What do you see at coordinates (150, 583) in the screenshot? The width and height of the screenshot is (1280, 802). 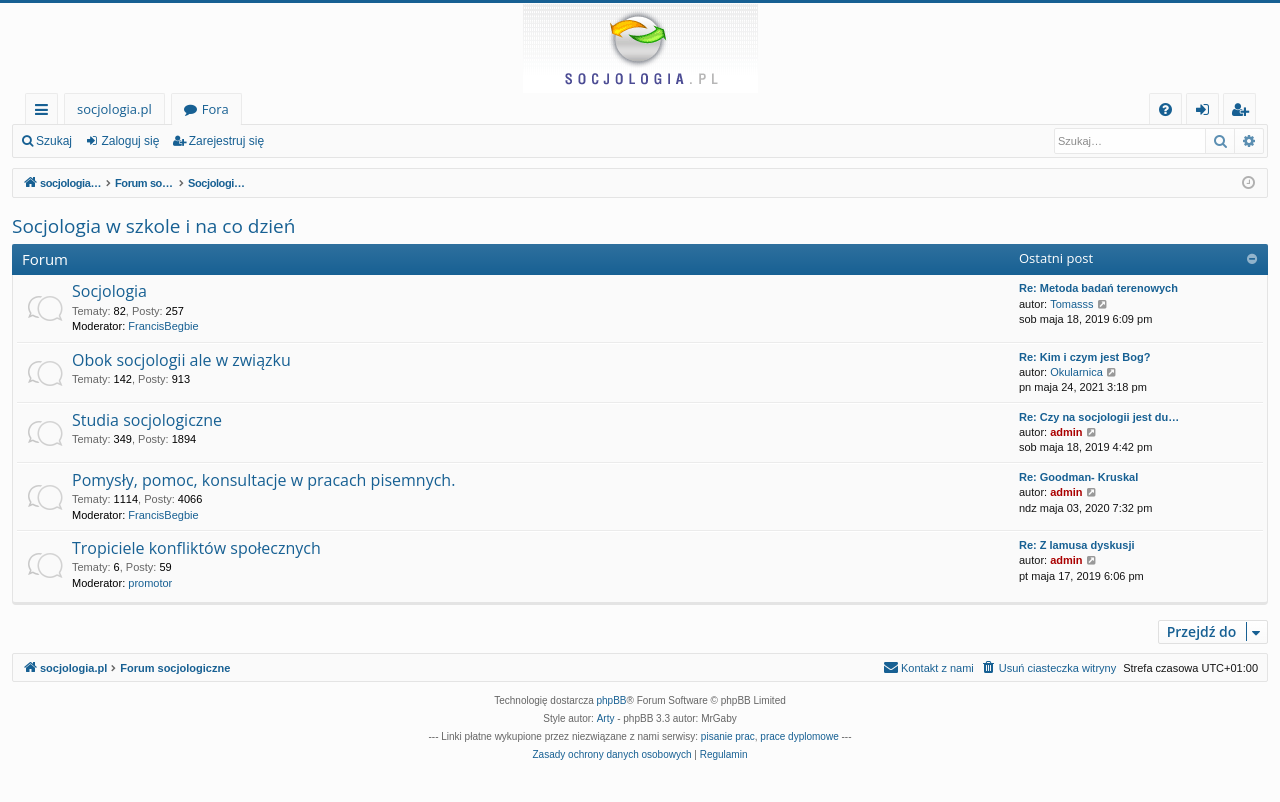 I see `promotor` at bounding box center [150, 583].